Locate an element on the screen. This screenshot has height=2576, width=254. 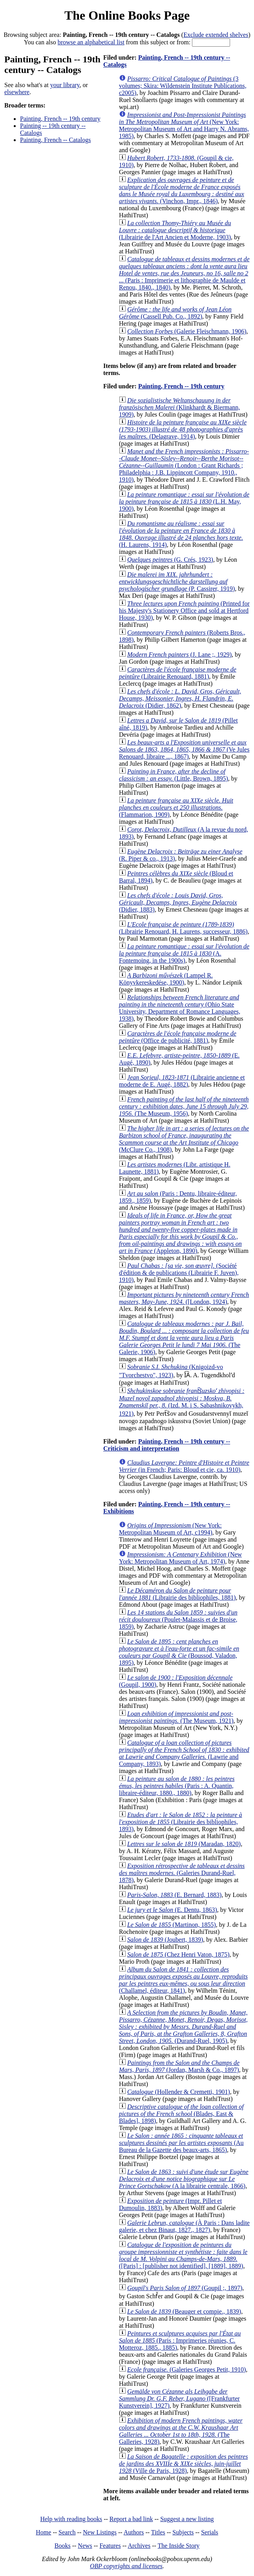
(Klinkhardt & Biermann, 1909) is located at coordinates (179, 407).